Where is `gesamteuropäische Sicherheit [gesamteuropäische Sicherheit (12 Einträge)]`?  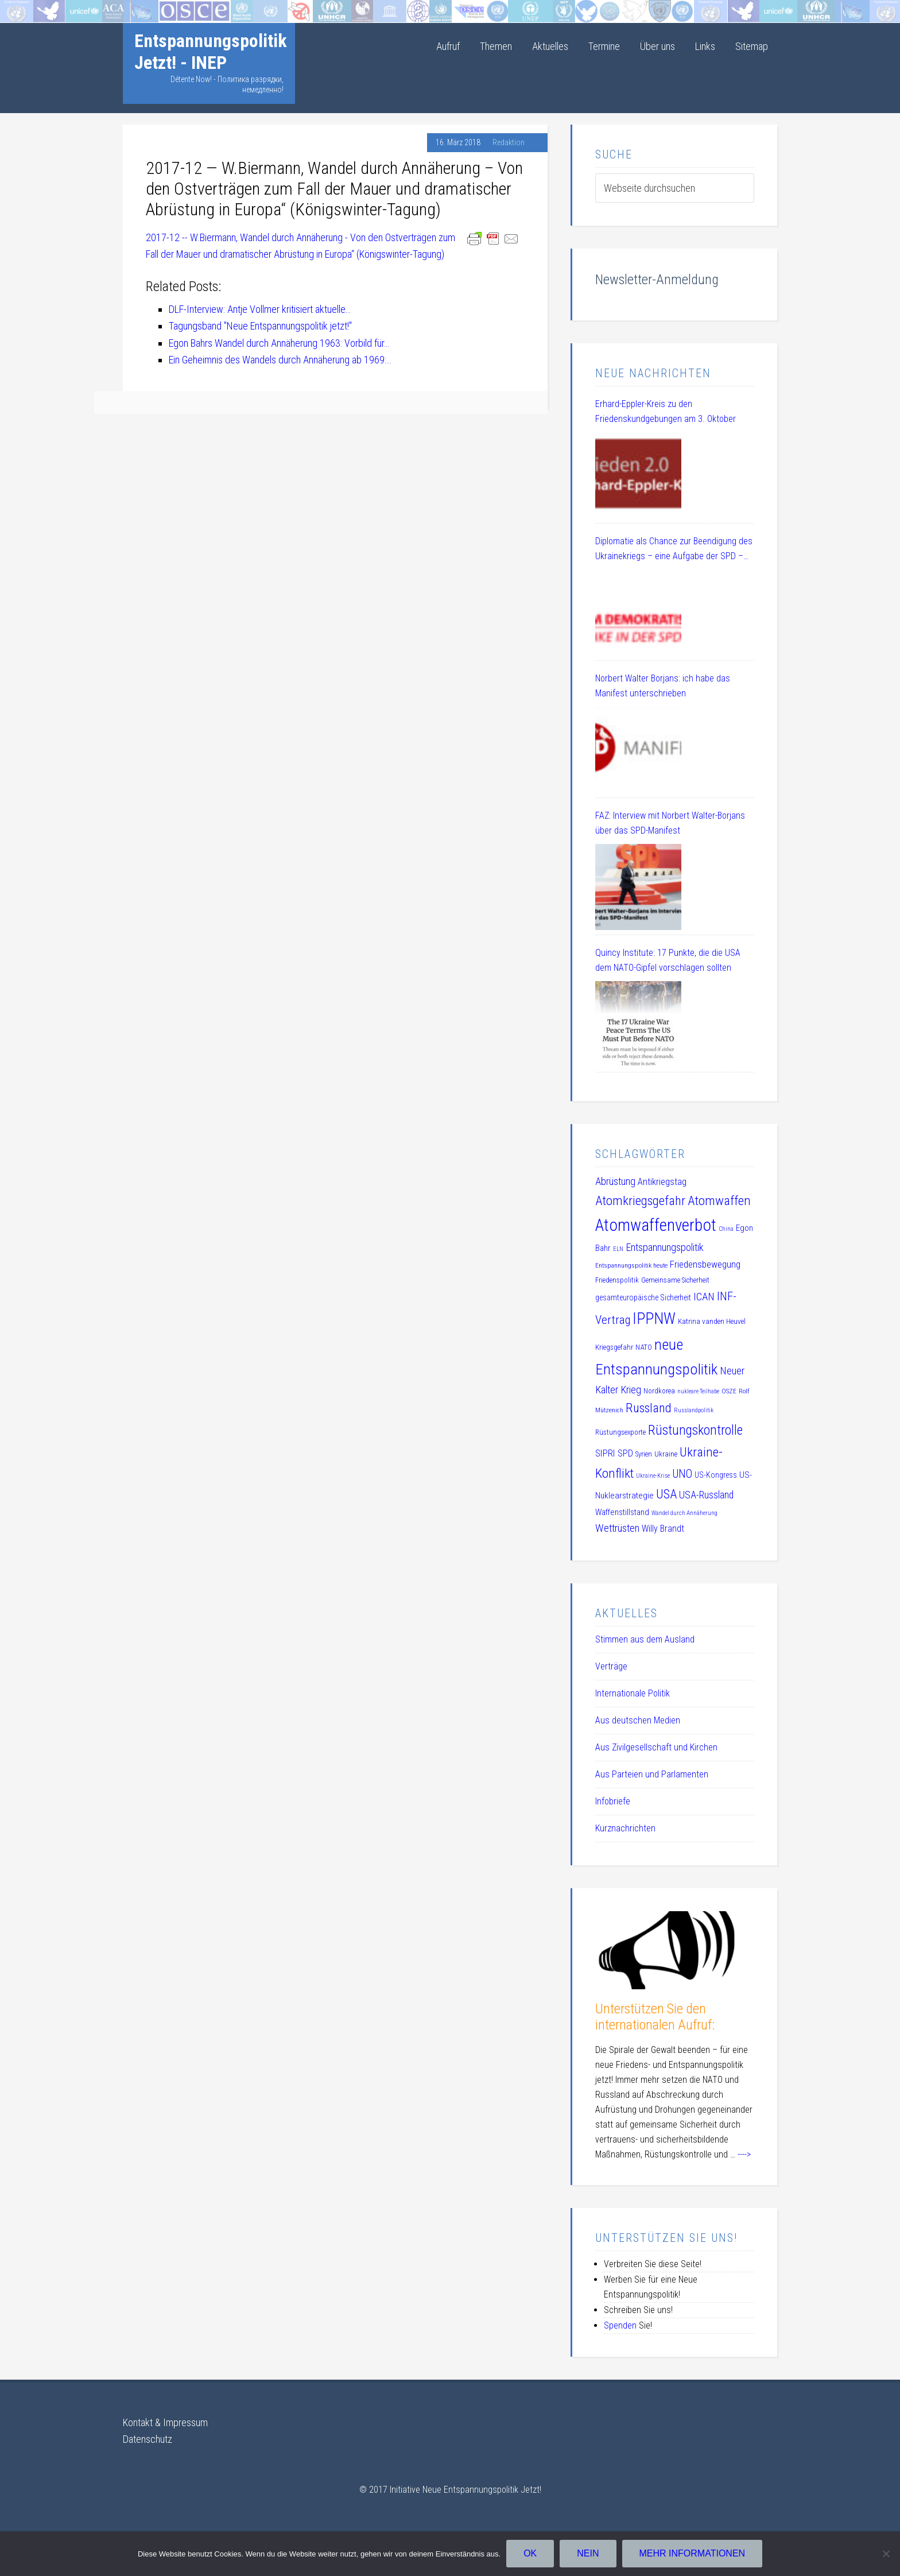 gesamteuropäische Sicherheit [gesamteuropäische Sicherheit (12 Einträge)] is located at coordinates (643, 1297).